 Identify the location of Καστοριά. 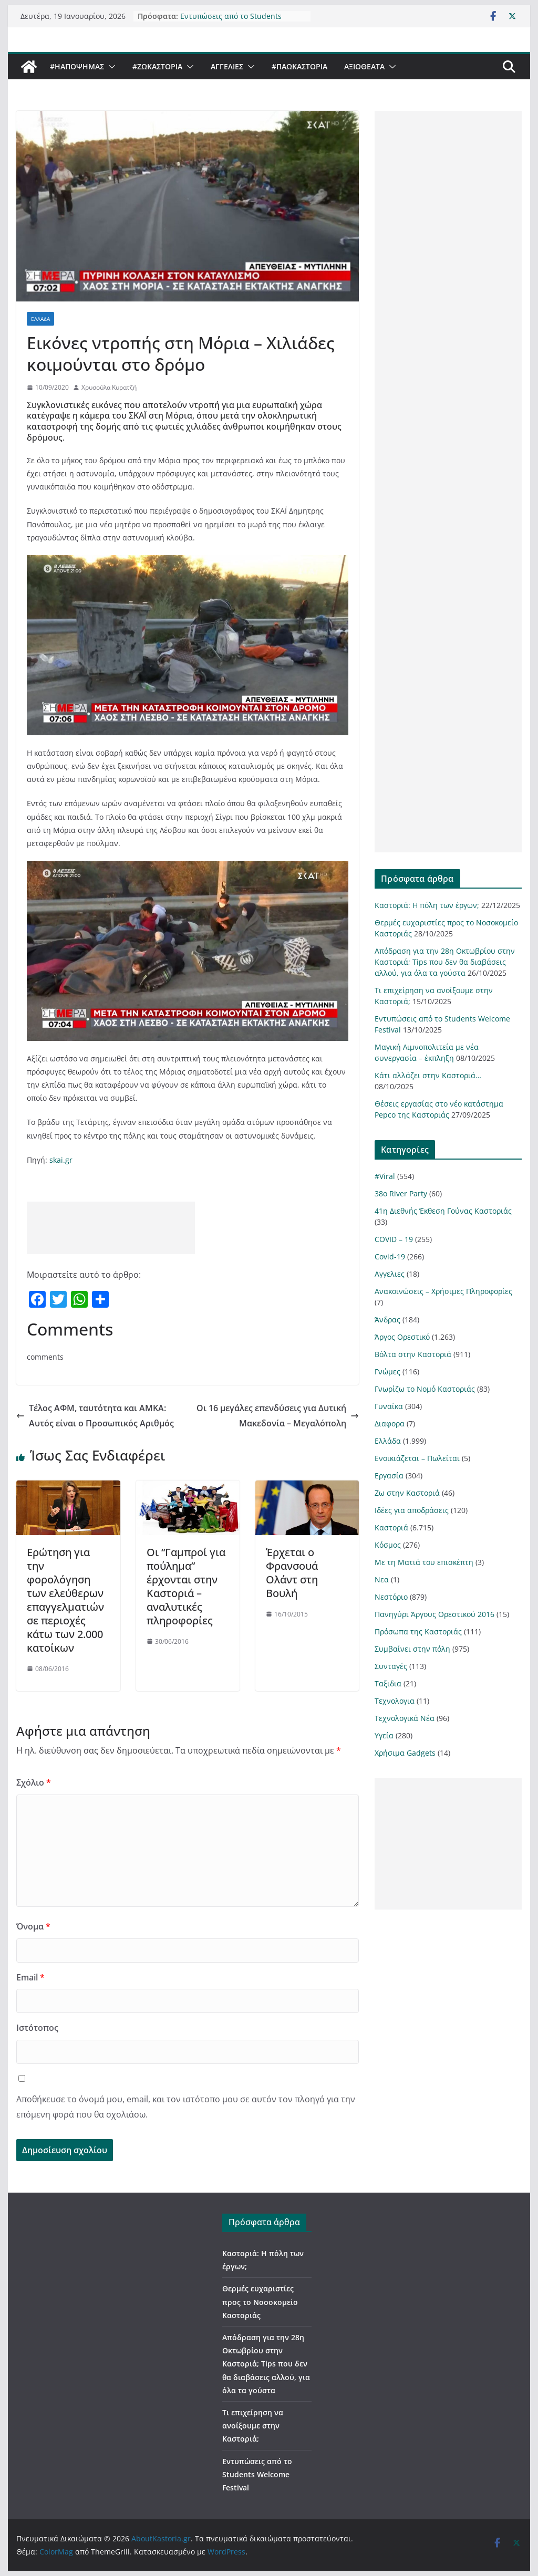
(391, 1527).